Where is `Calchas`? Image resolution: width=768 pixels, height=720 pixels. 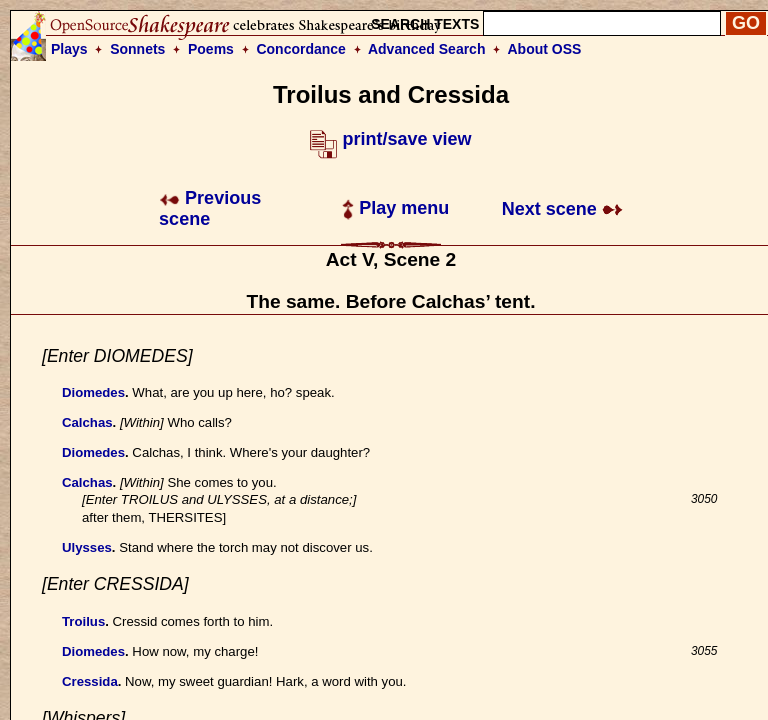 Calchas is located at coordinates (87, 422).